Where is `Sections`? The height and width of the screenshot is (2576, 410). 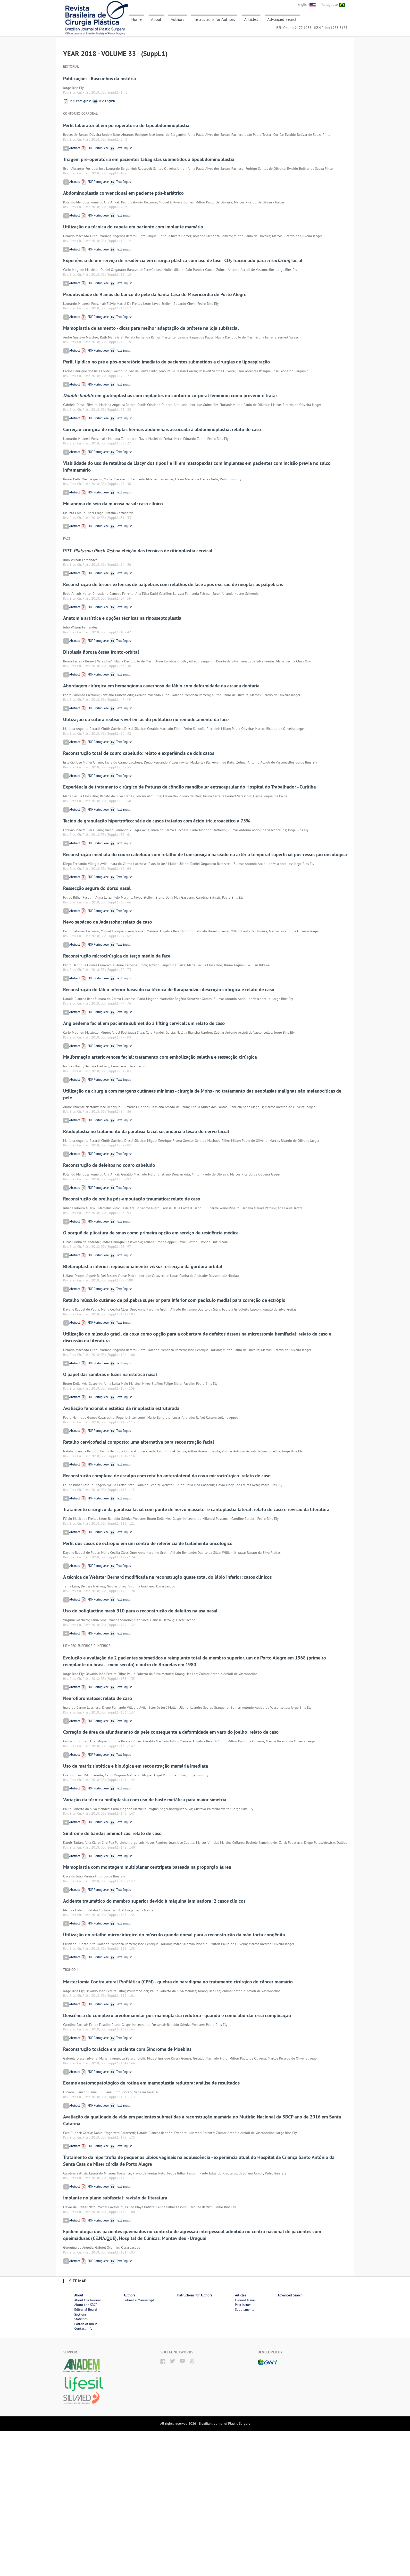 Sections is located at coordinates (80, 2314).